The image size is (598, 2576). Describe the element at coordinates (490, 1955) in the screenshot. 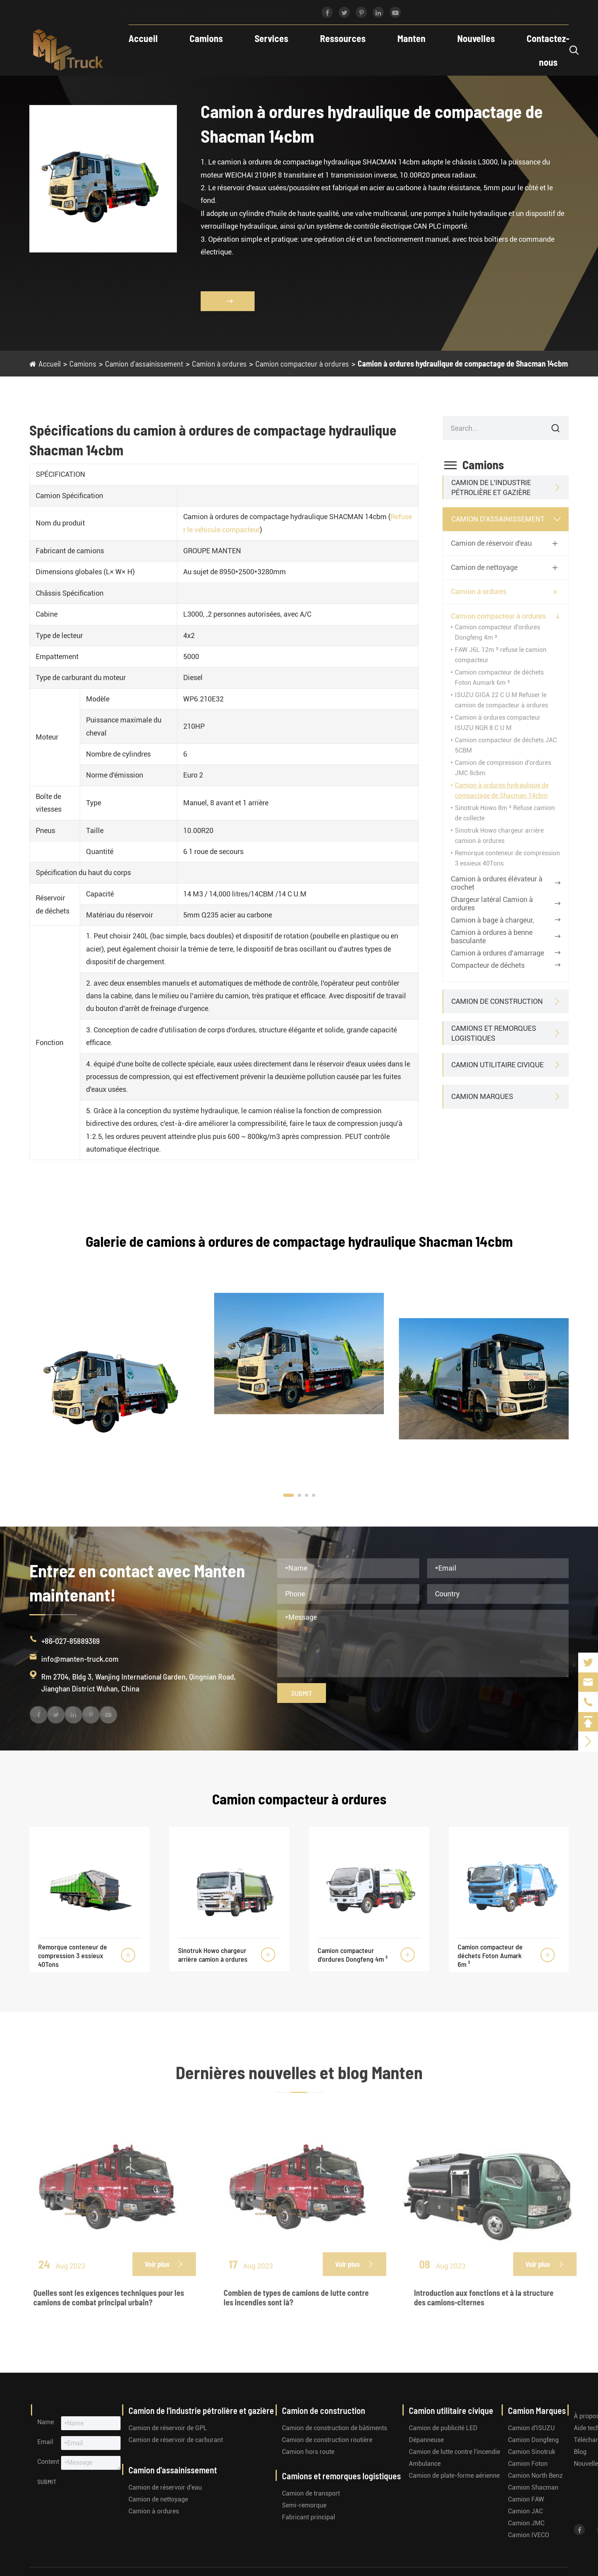

I see `Camion compacteur de déchets Foton Aumark 6m ³` at that location.